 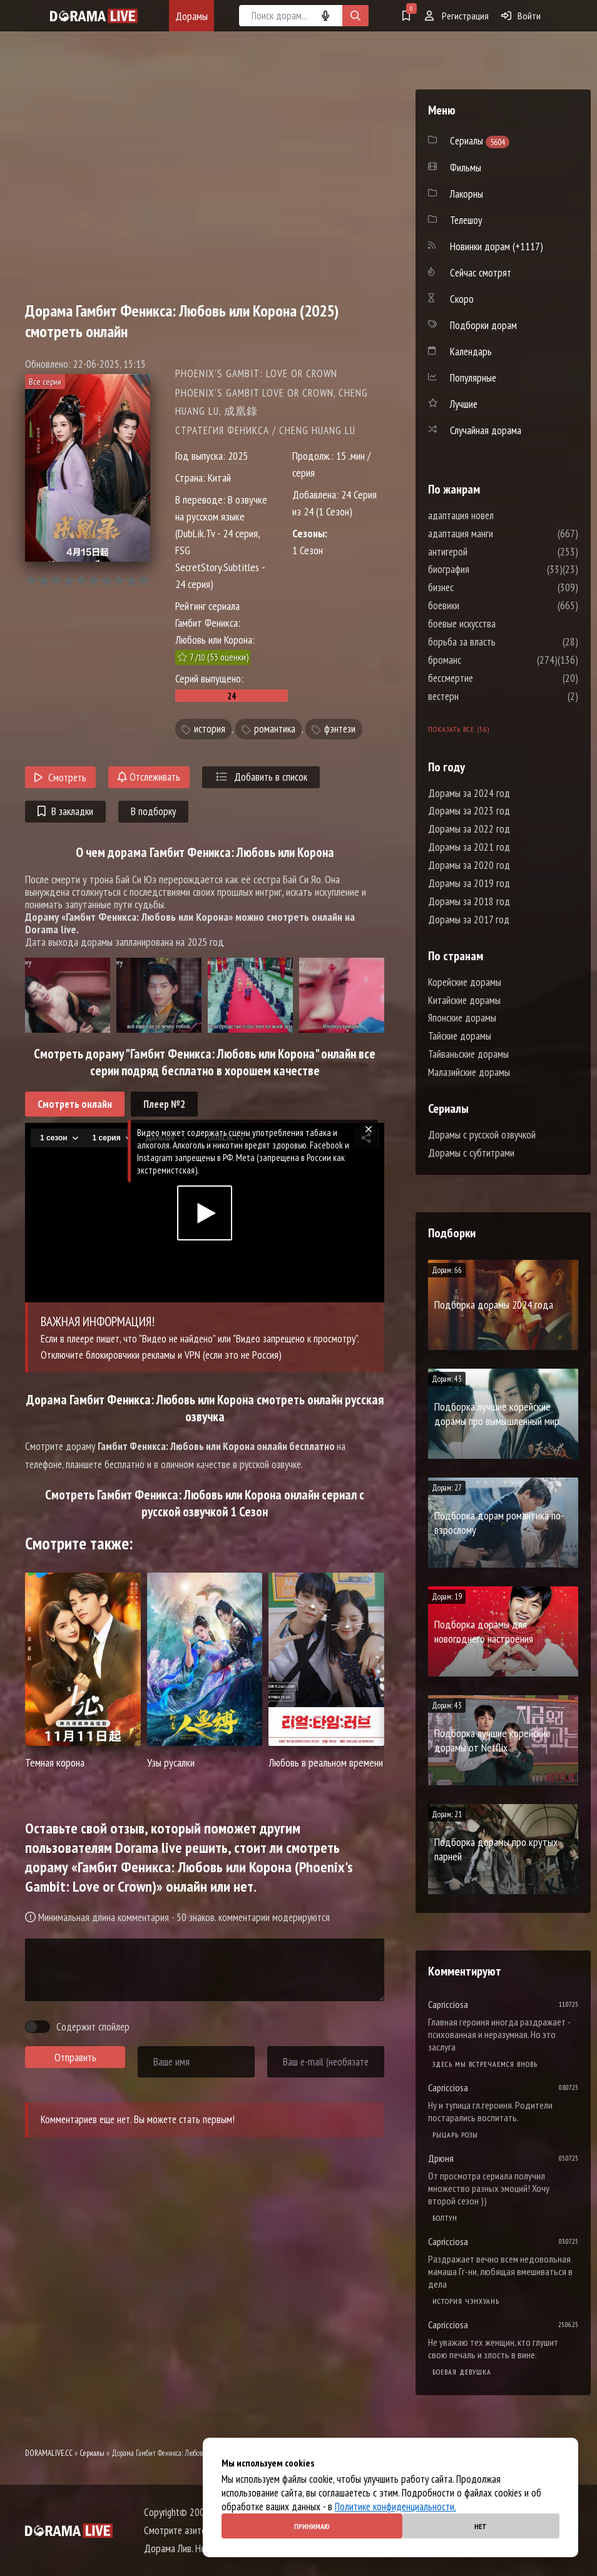 What do you see at coordinates (499, 624) in the screenshot?
I see `боевые искусства` at bounding box center [499, 624].